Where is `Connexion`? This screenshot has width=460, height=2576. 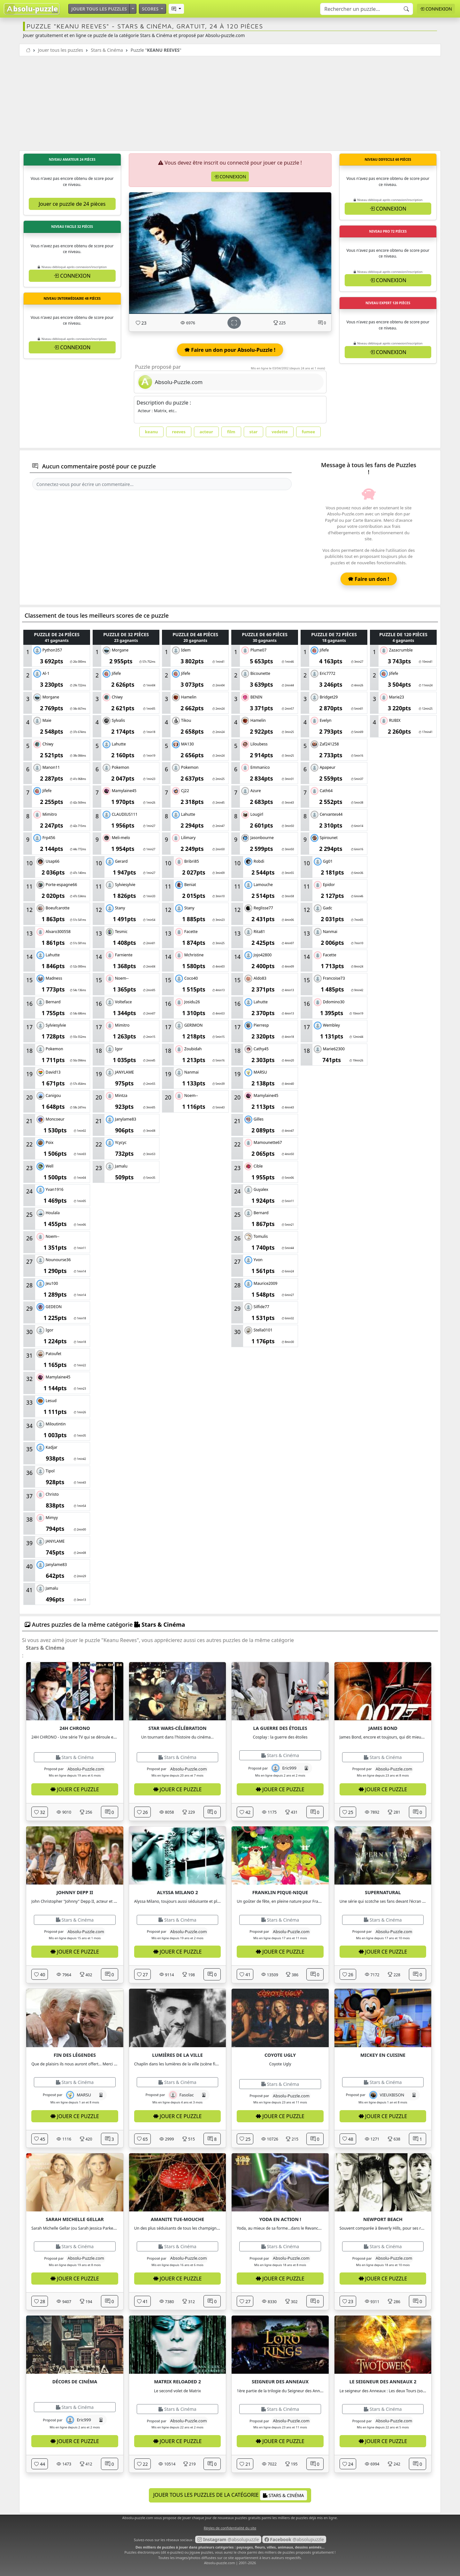
Connexion is located at coordinates (436, 9).